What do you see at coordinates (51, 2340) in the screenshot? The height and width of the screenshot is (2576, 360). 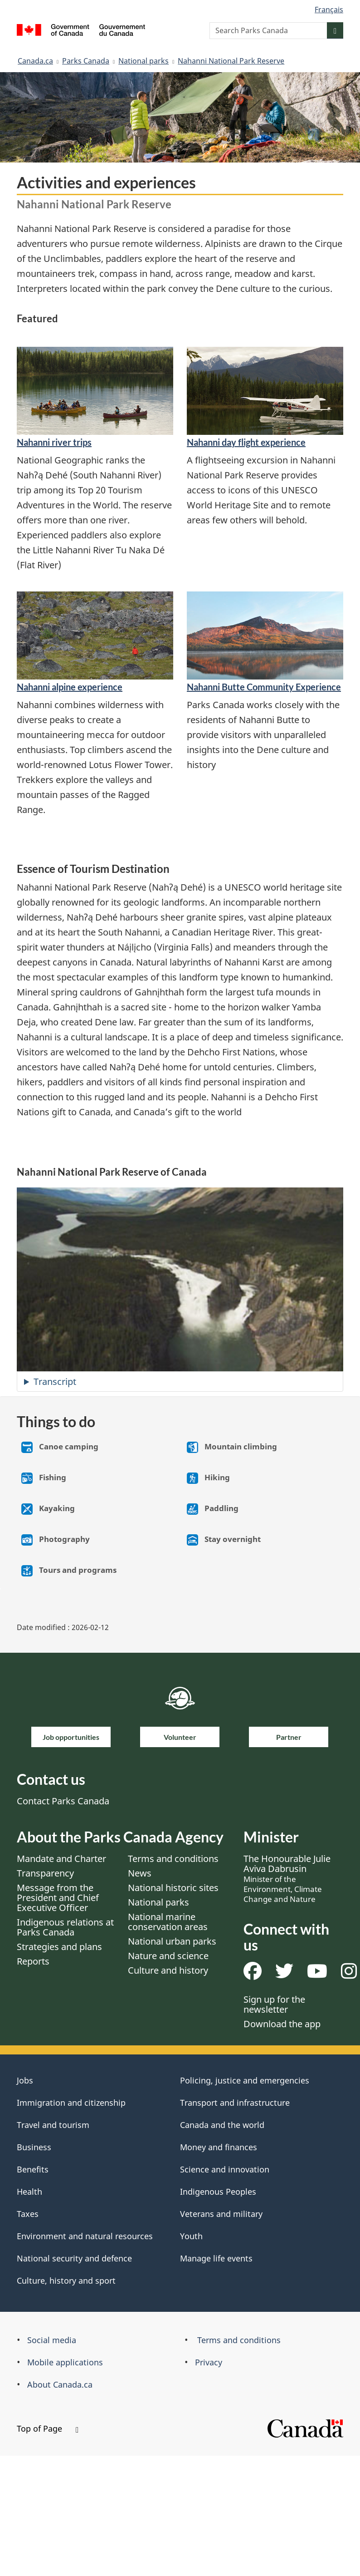 I see `Social media` at bounding box center [51, 2340].